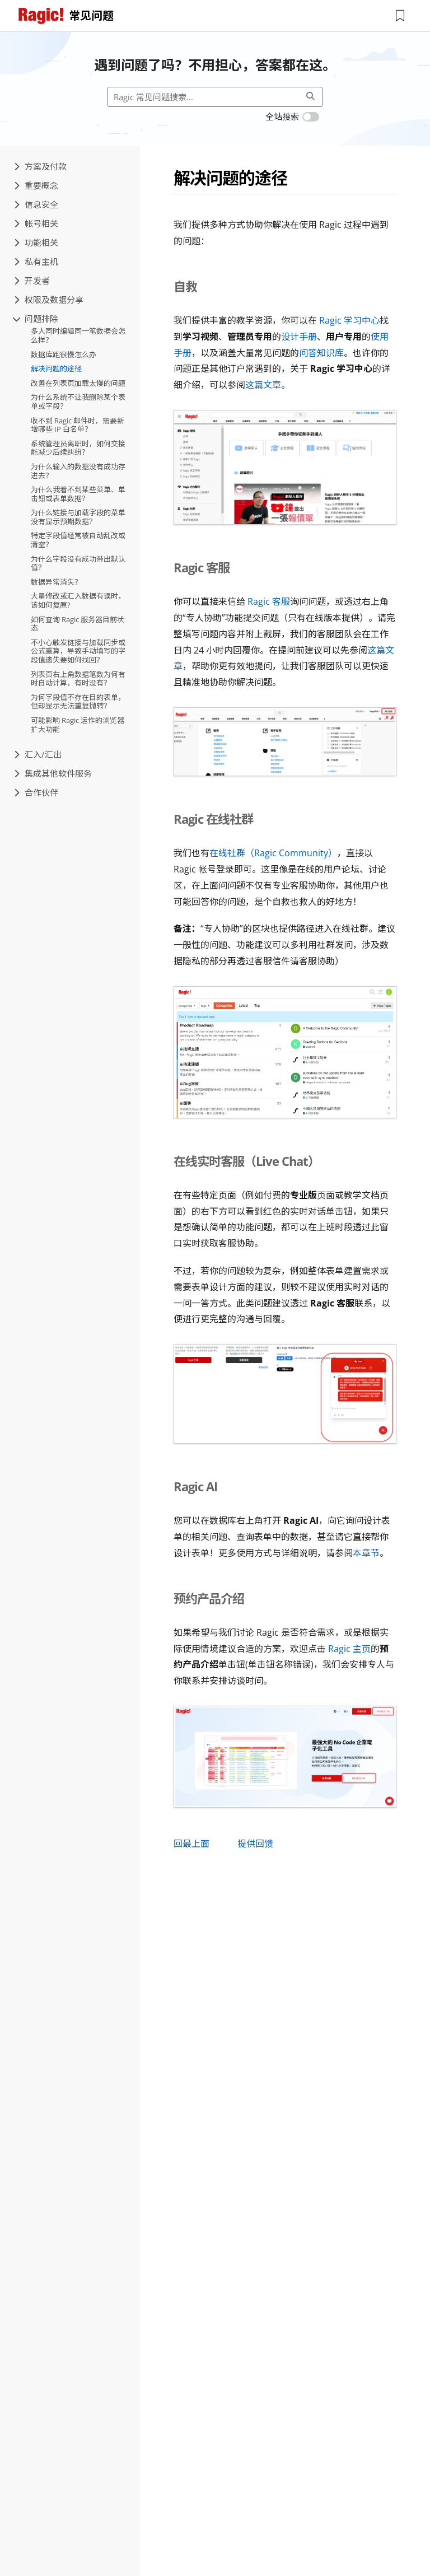 This screenshot has height=2576, width=430. I want to click on 多人同时编辑同一笔数据会怎么样？, so click(78, 335).